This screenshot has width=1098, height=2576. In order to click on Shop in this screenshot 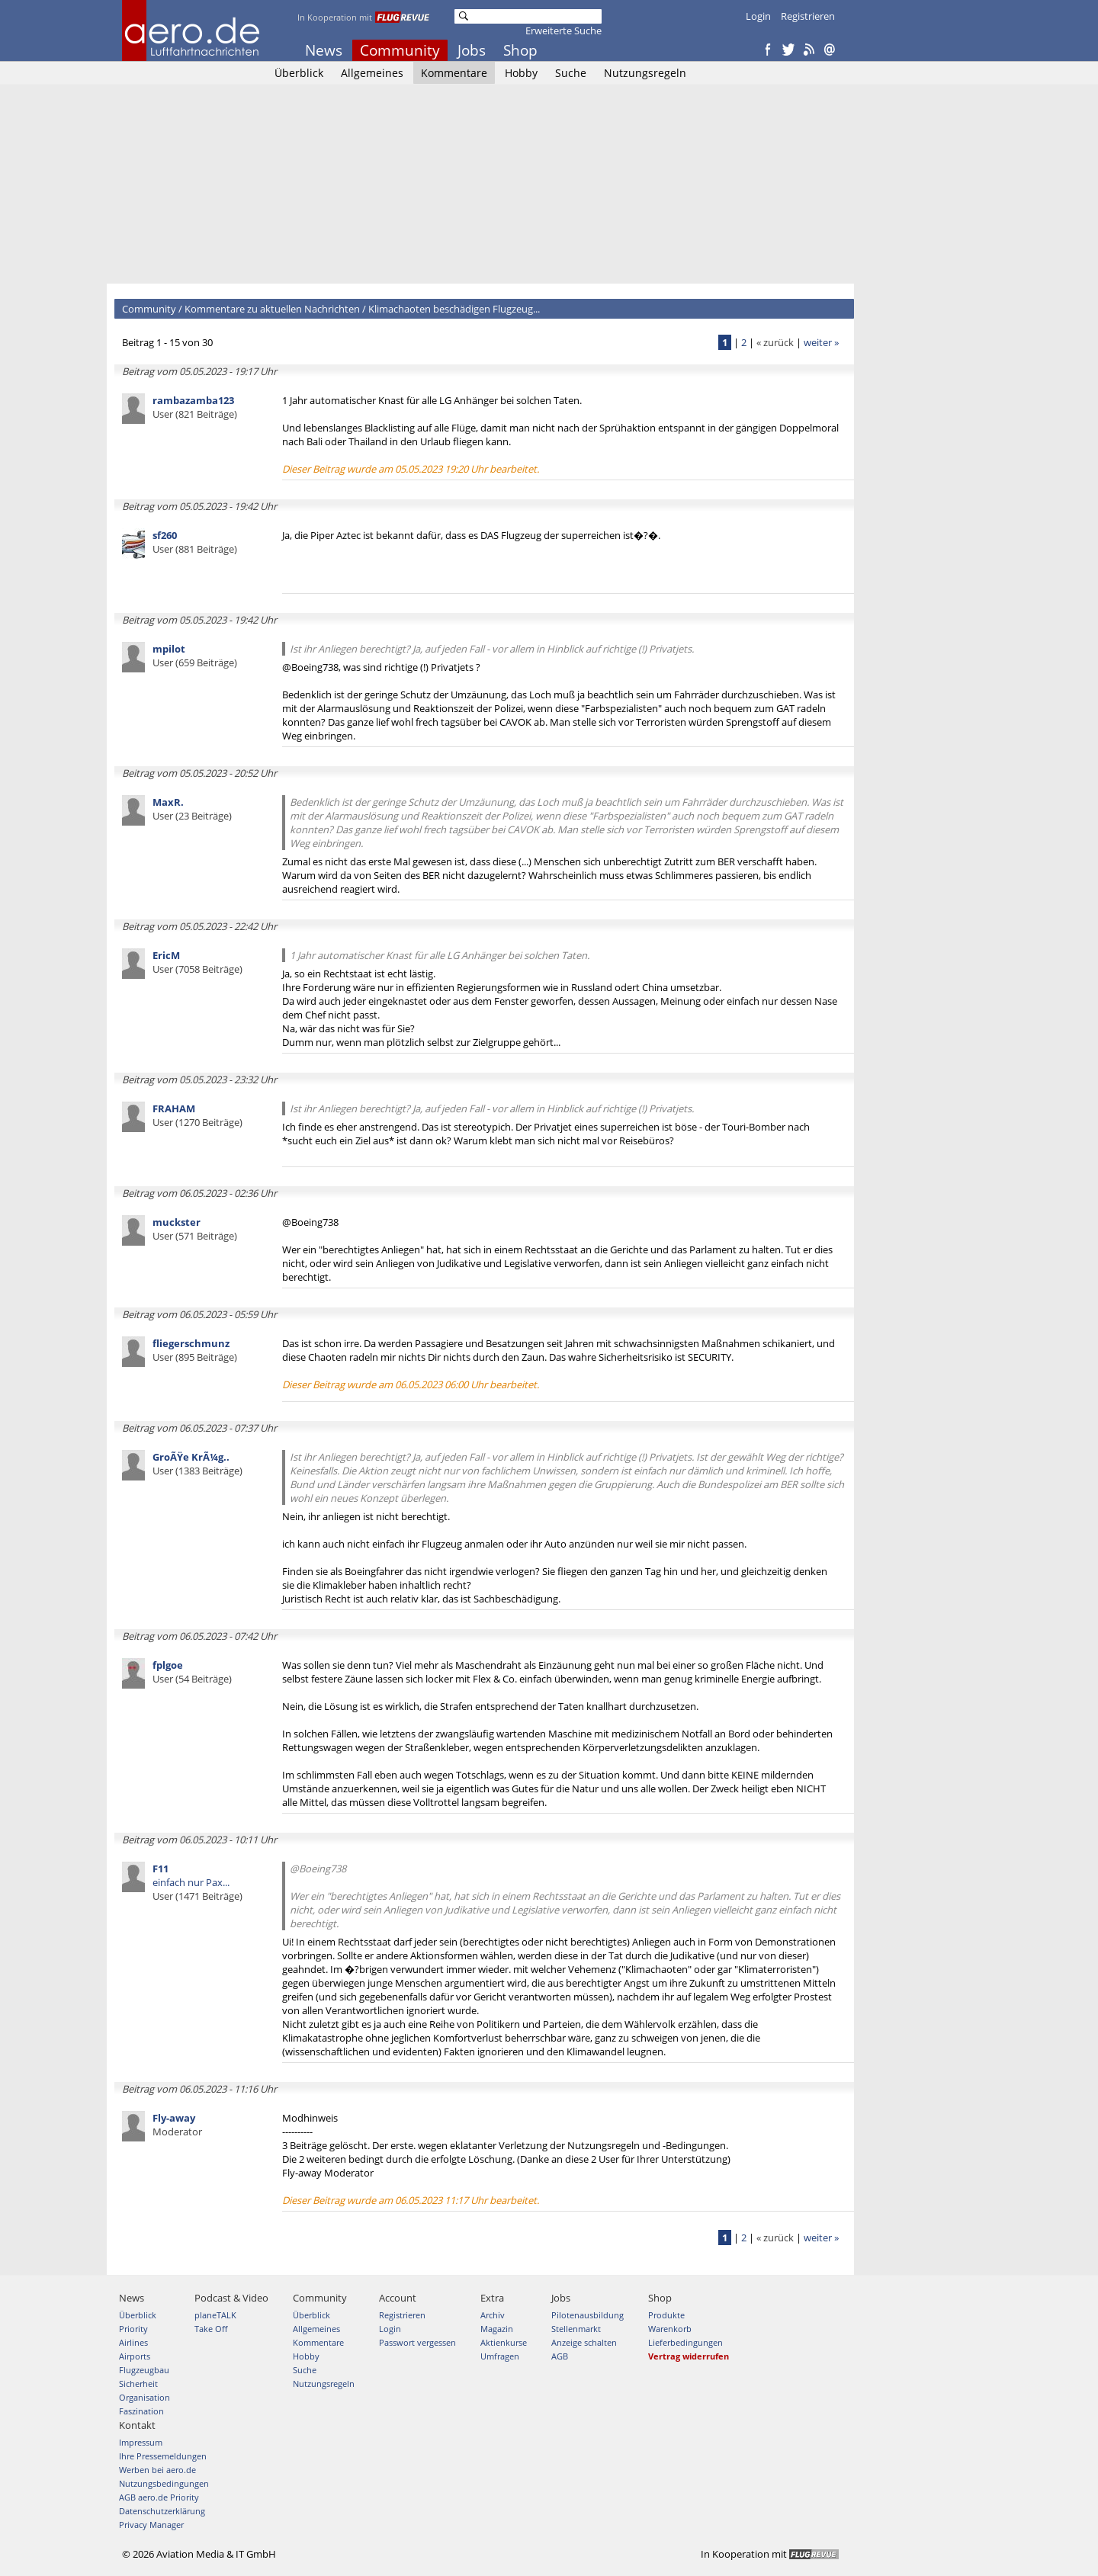, I will do `click(520, 50)`.